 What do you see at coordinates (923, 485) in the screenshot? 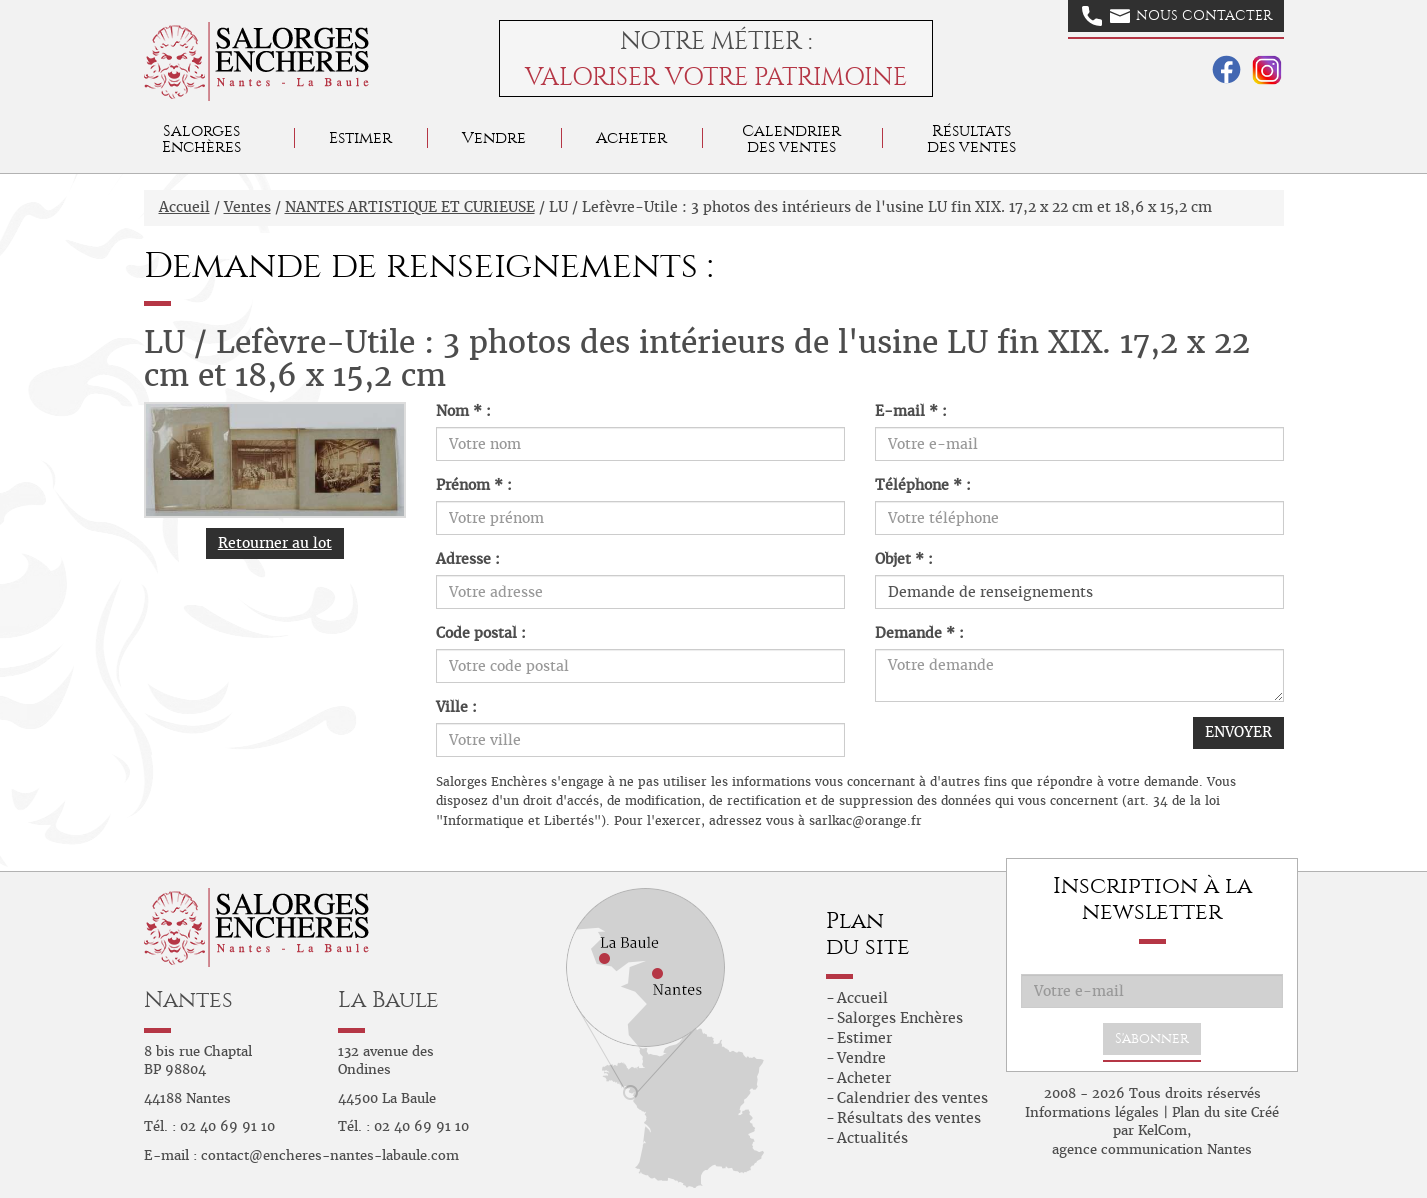
I see `Téléphone * :` at bounding box center [923, 485].